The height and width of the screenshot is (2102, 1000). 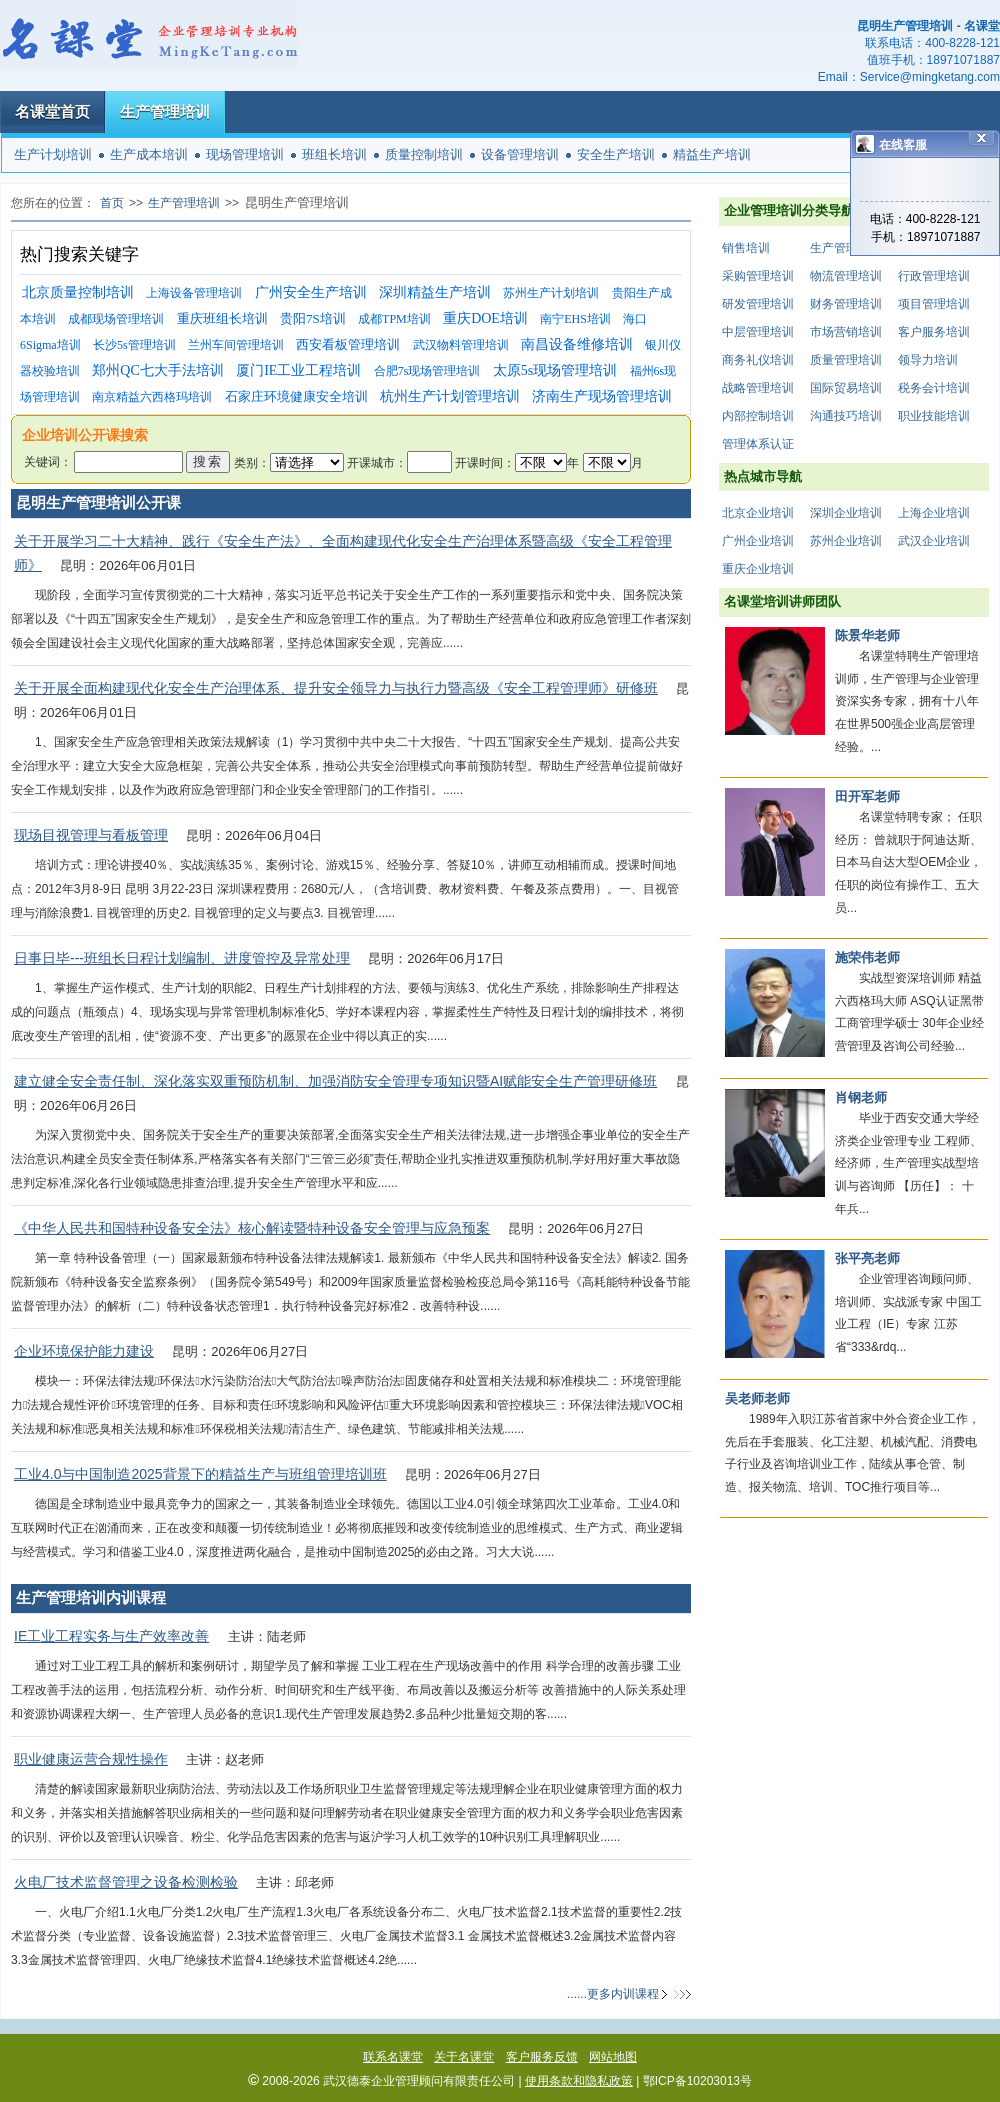 I want to click on 项目管理培训, so click(x=934, y=304).